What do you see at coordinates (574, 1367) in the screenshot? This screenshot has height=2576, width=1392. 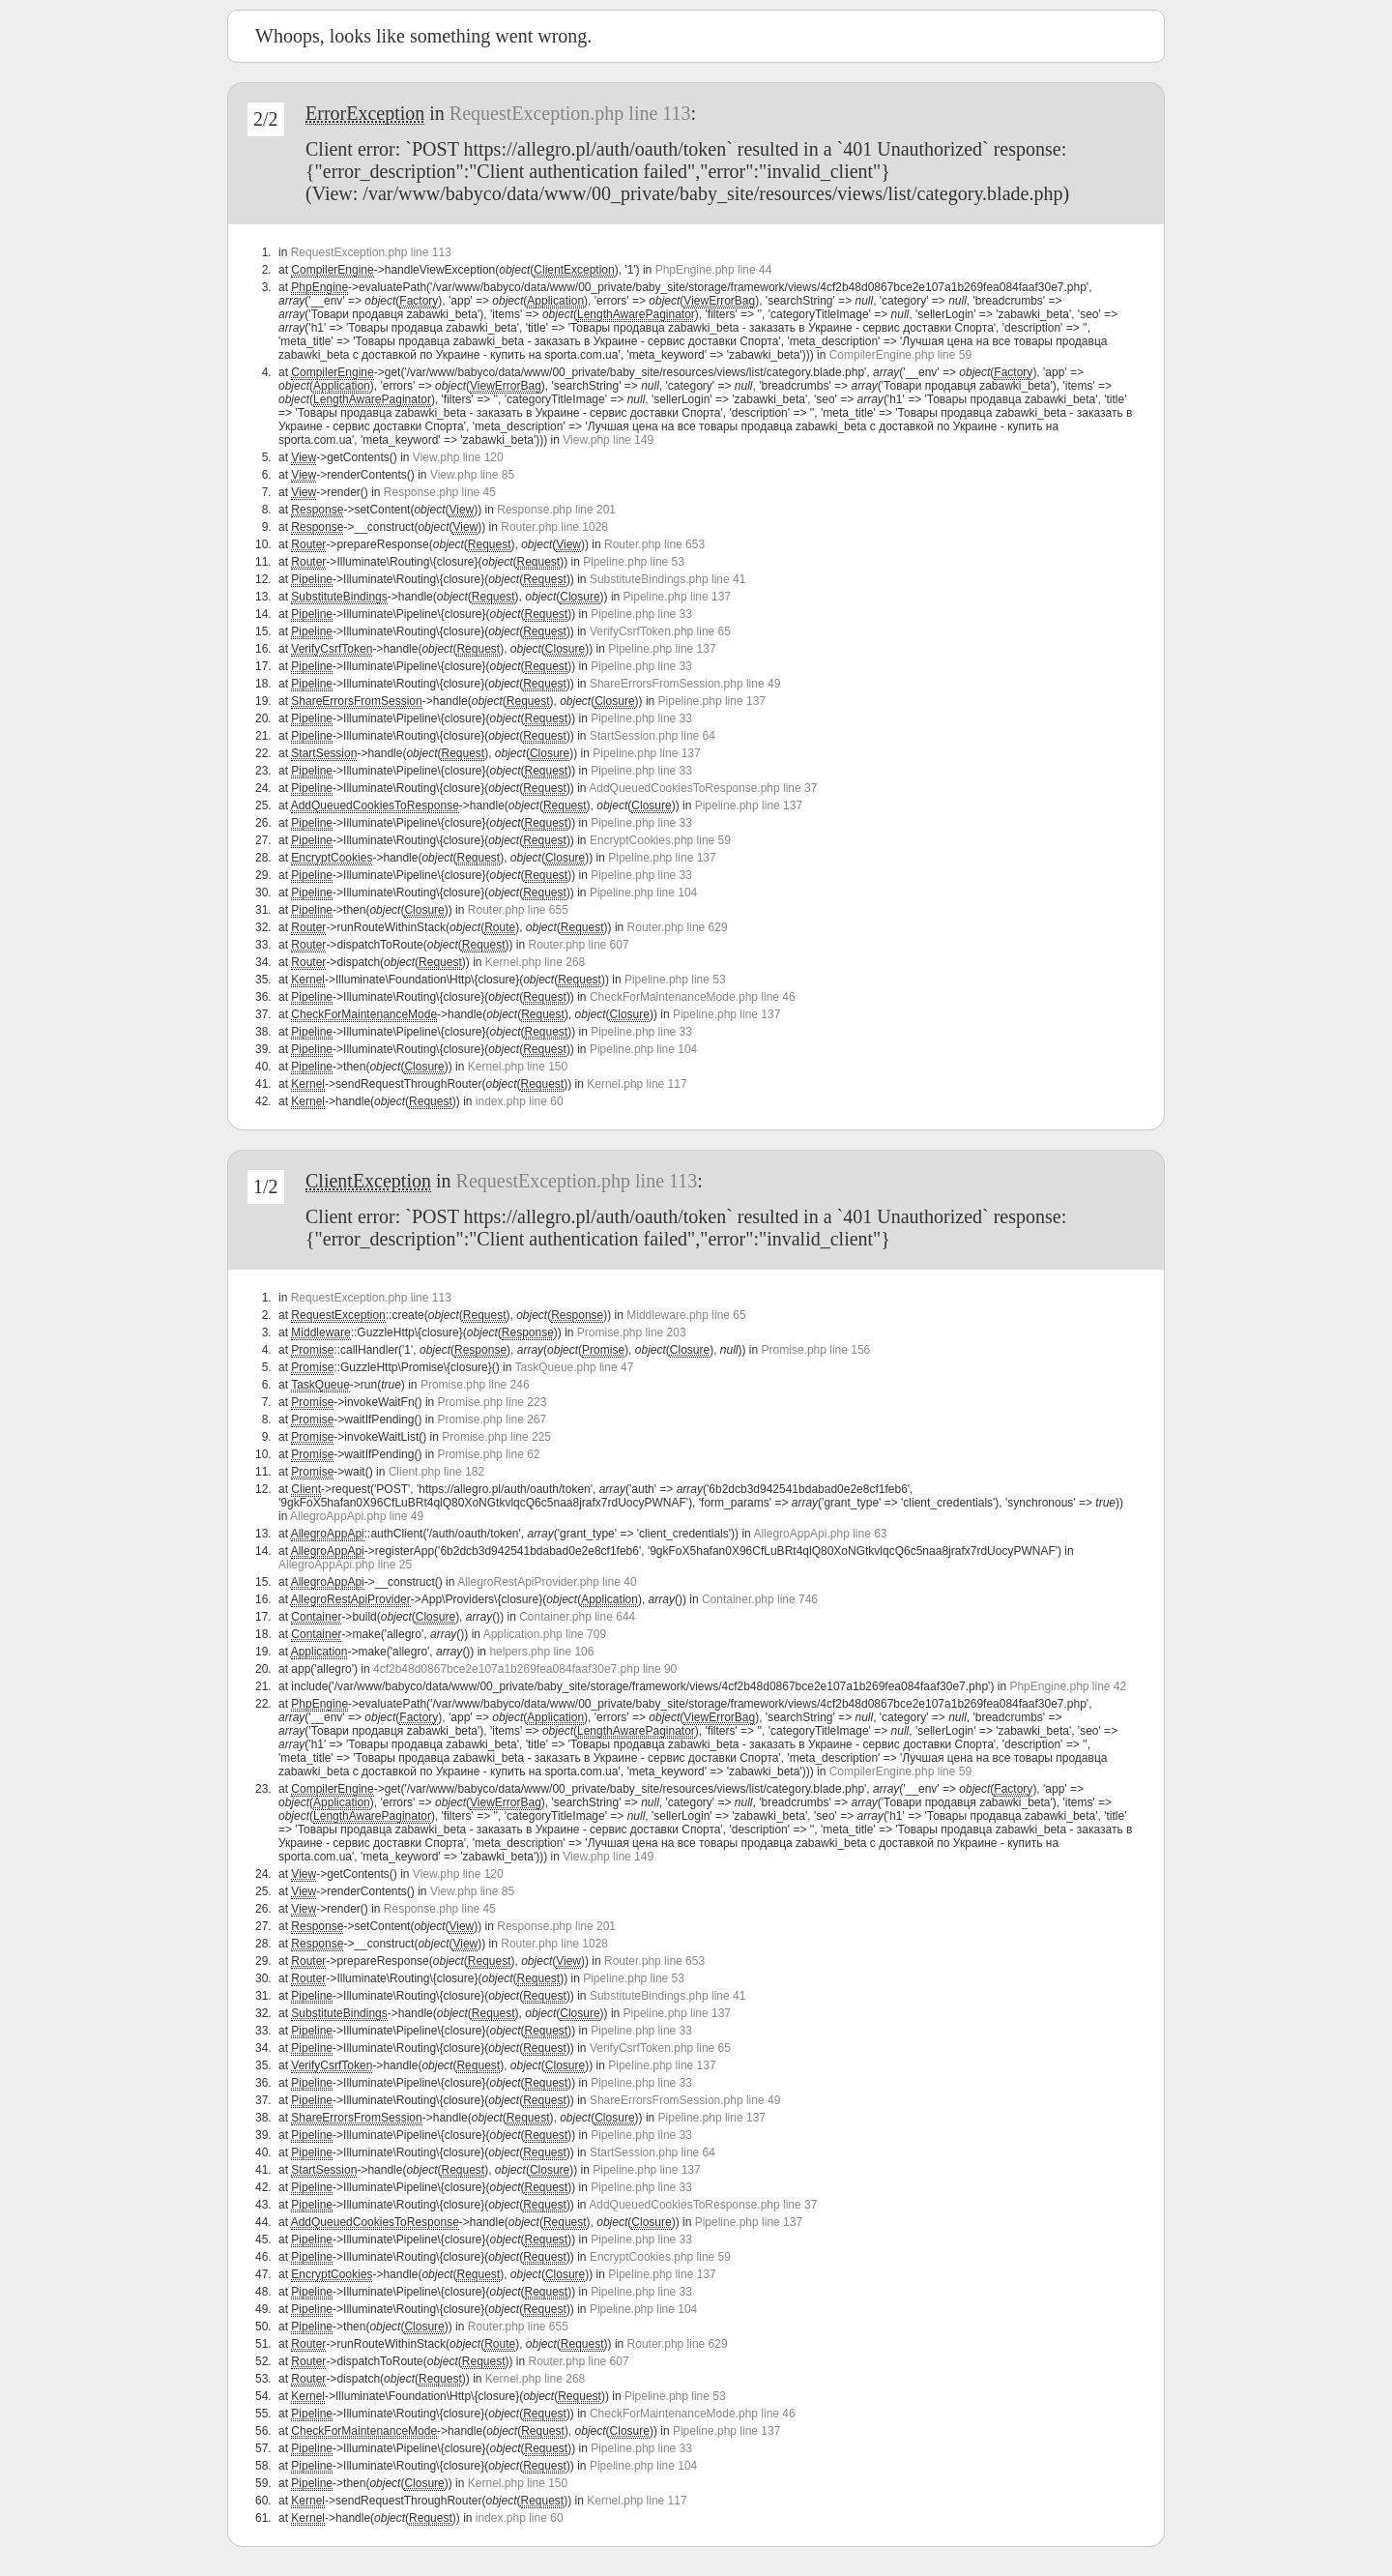 I see `TaskQueue.php line 47` at bounding box center [574, 1367].